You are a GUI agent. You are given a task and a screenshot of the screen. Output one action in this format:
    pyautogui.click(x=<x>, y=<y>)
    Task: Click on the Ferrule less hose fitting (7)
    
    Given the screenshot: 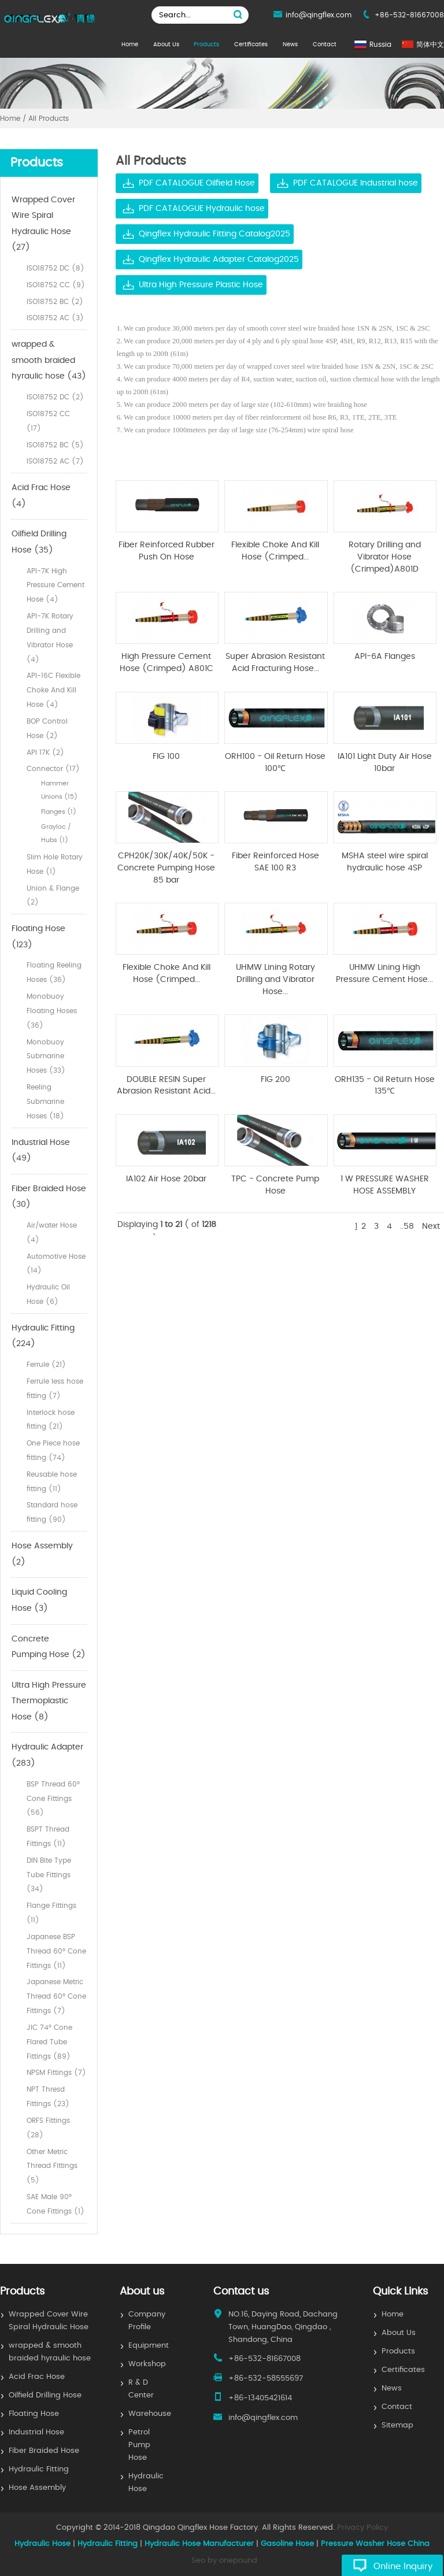 What is the action you would take?
    pyautogui.click(x=55, y=1388)
    